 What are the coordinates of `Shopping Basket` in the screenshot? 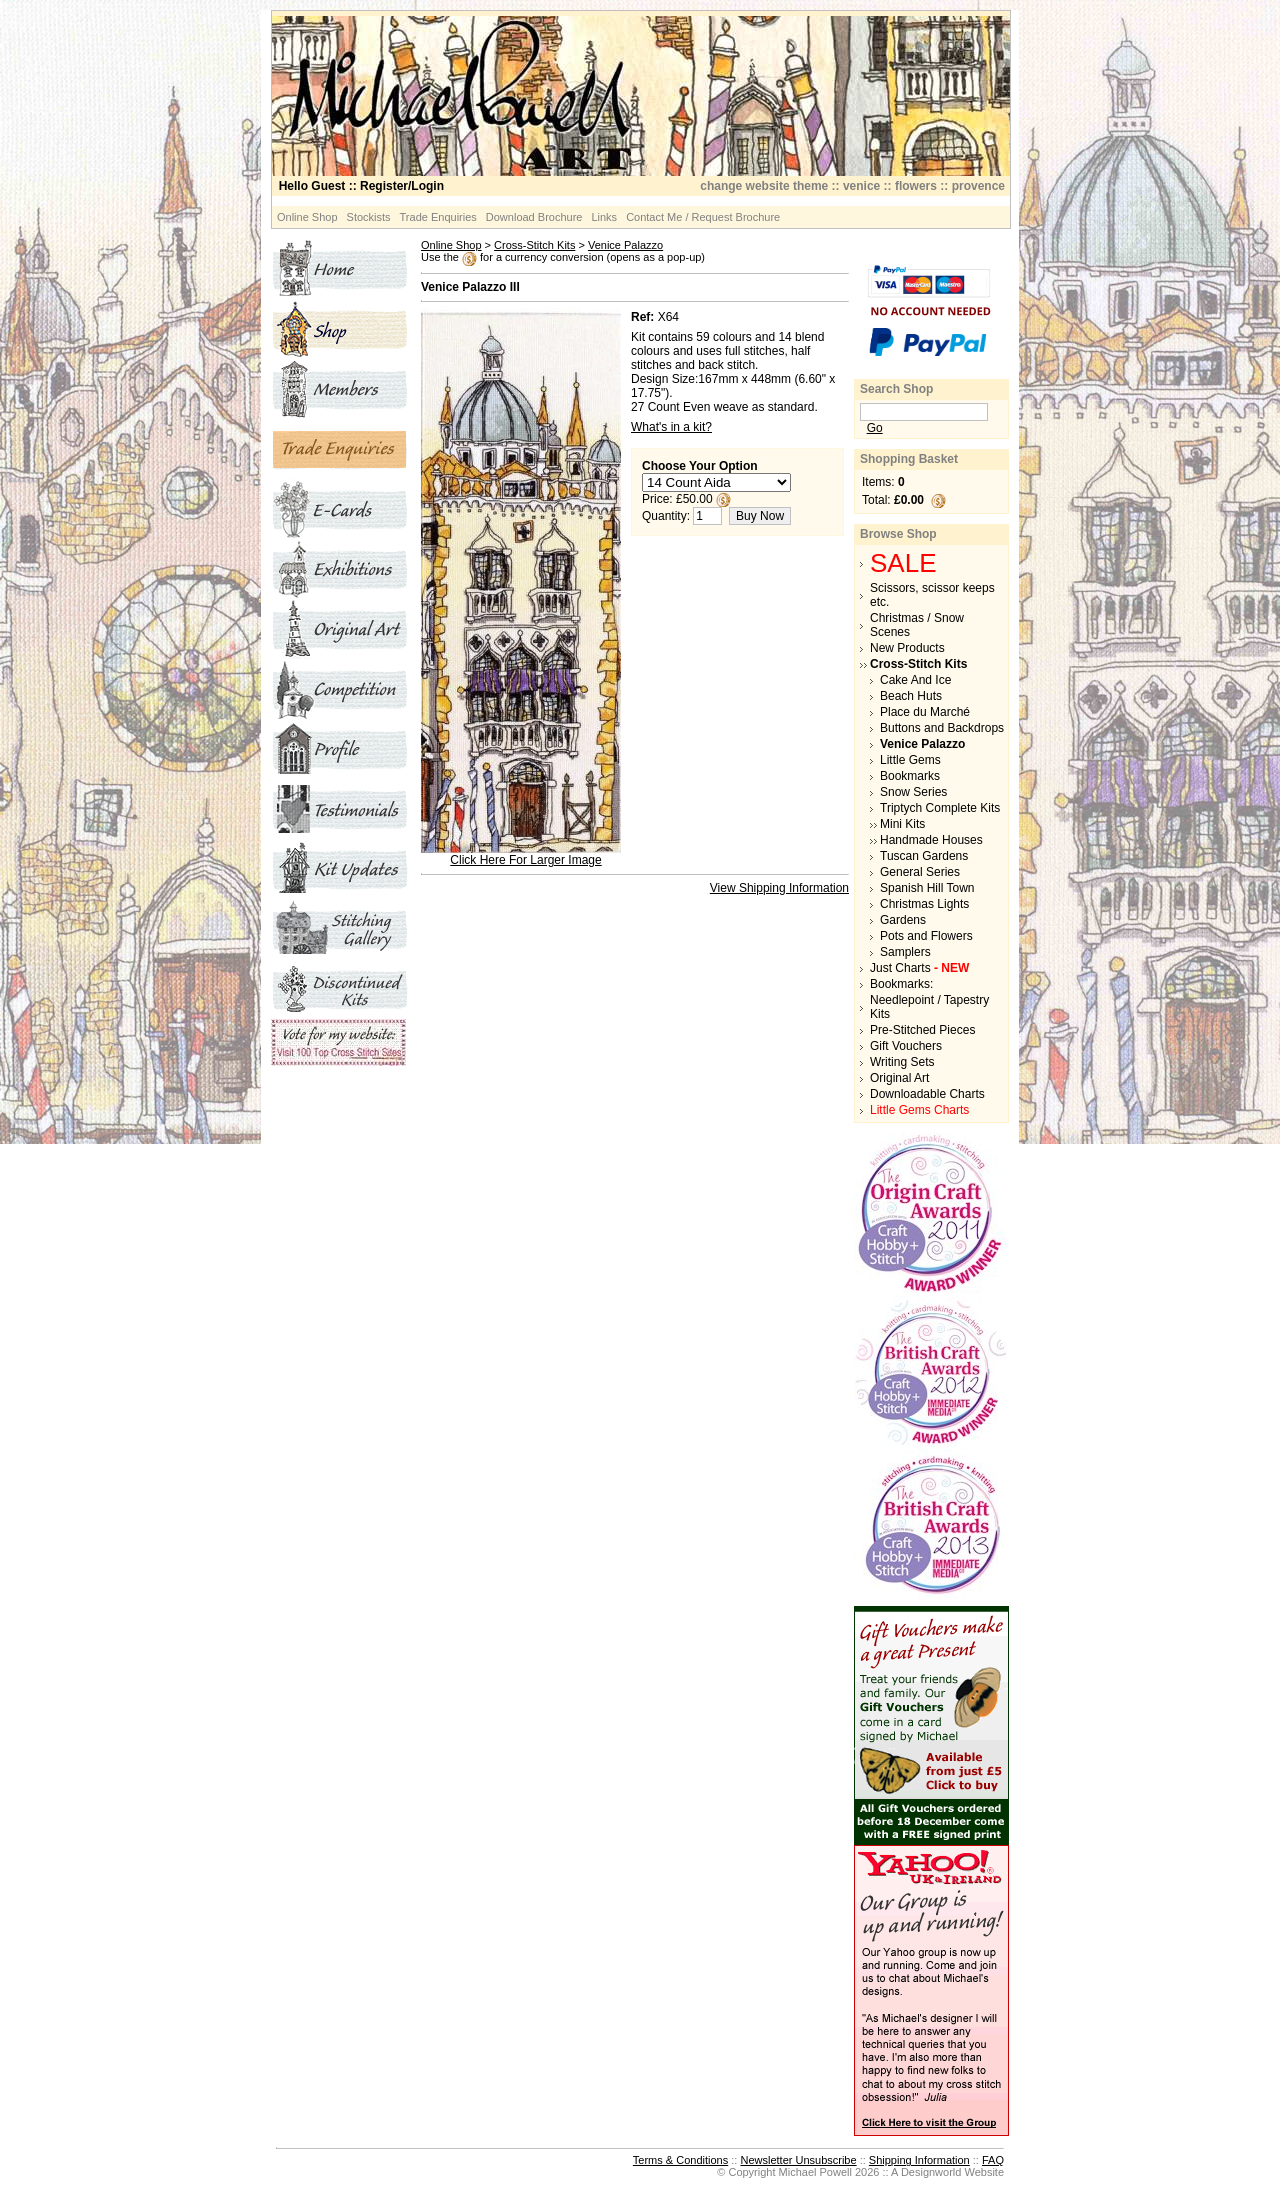 It's located at (909, 459).